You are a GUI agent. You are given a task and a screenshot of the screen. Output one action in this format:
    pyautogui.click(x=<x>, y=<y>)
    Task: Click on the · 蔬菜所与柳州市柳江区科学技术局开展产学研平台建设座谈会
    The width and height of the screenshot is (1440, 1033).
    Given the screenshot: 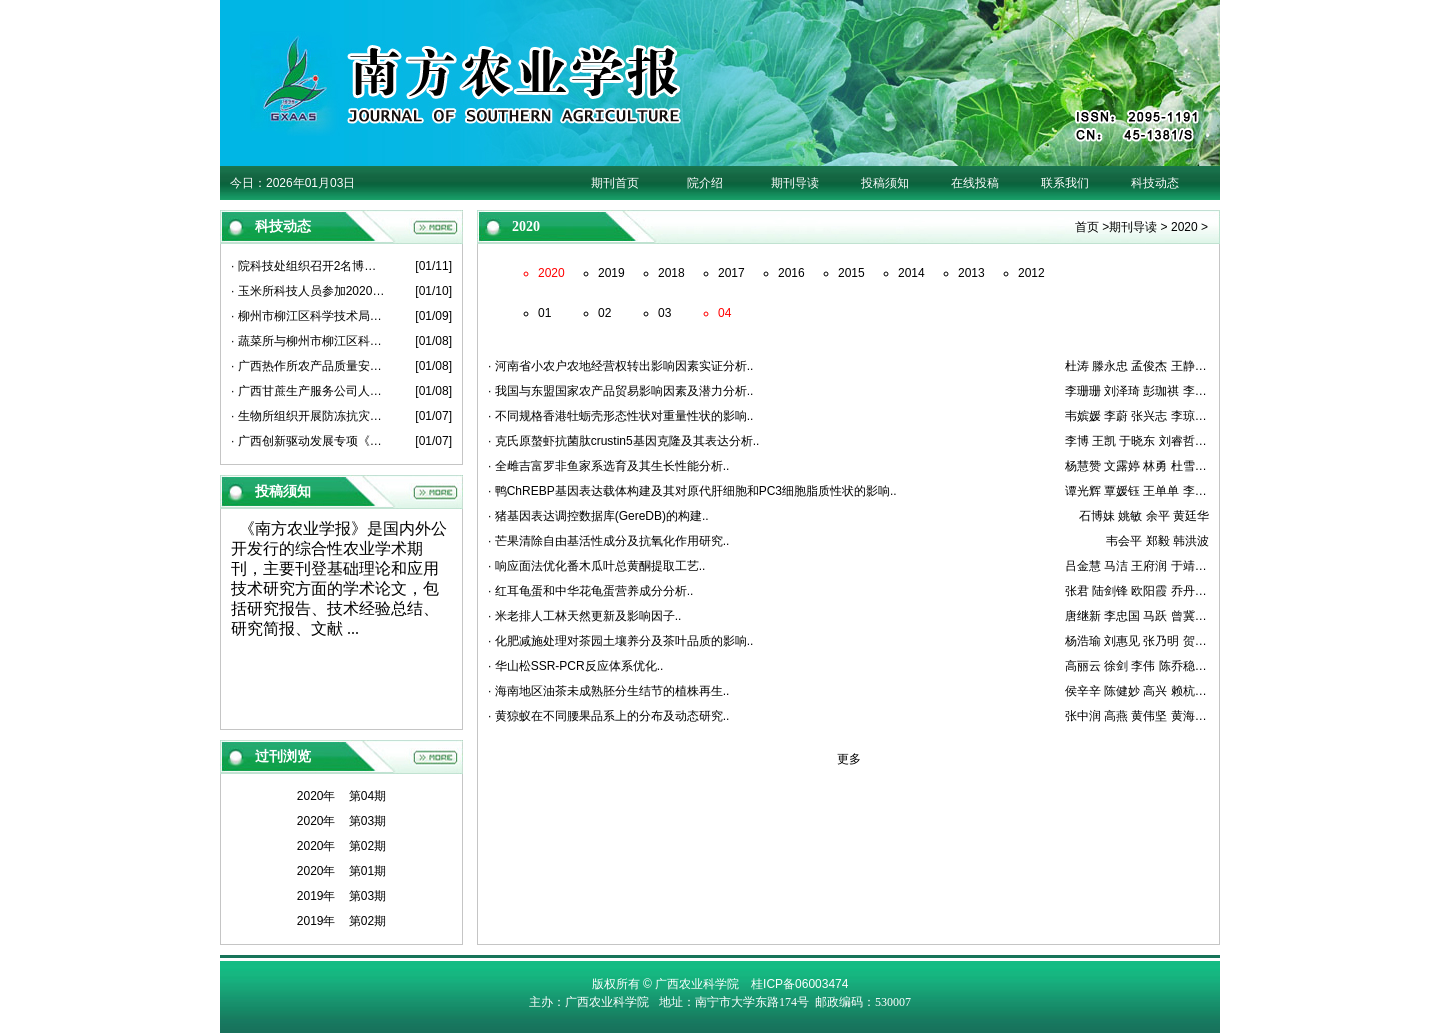 What is the action you would take?
    pyautogui.click(x=308, y=341)
    